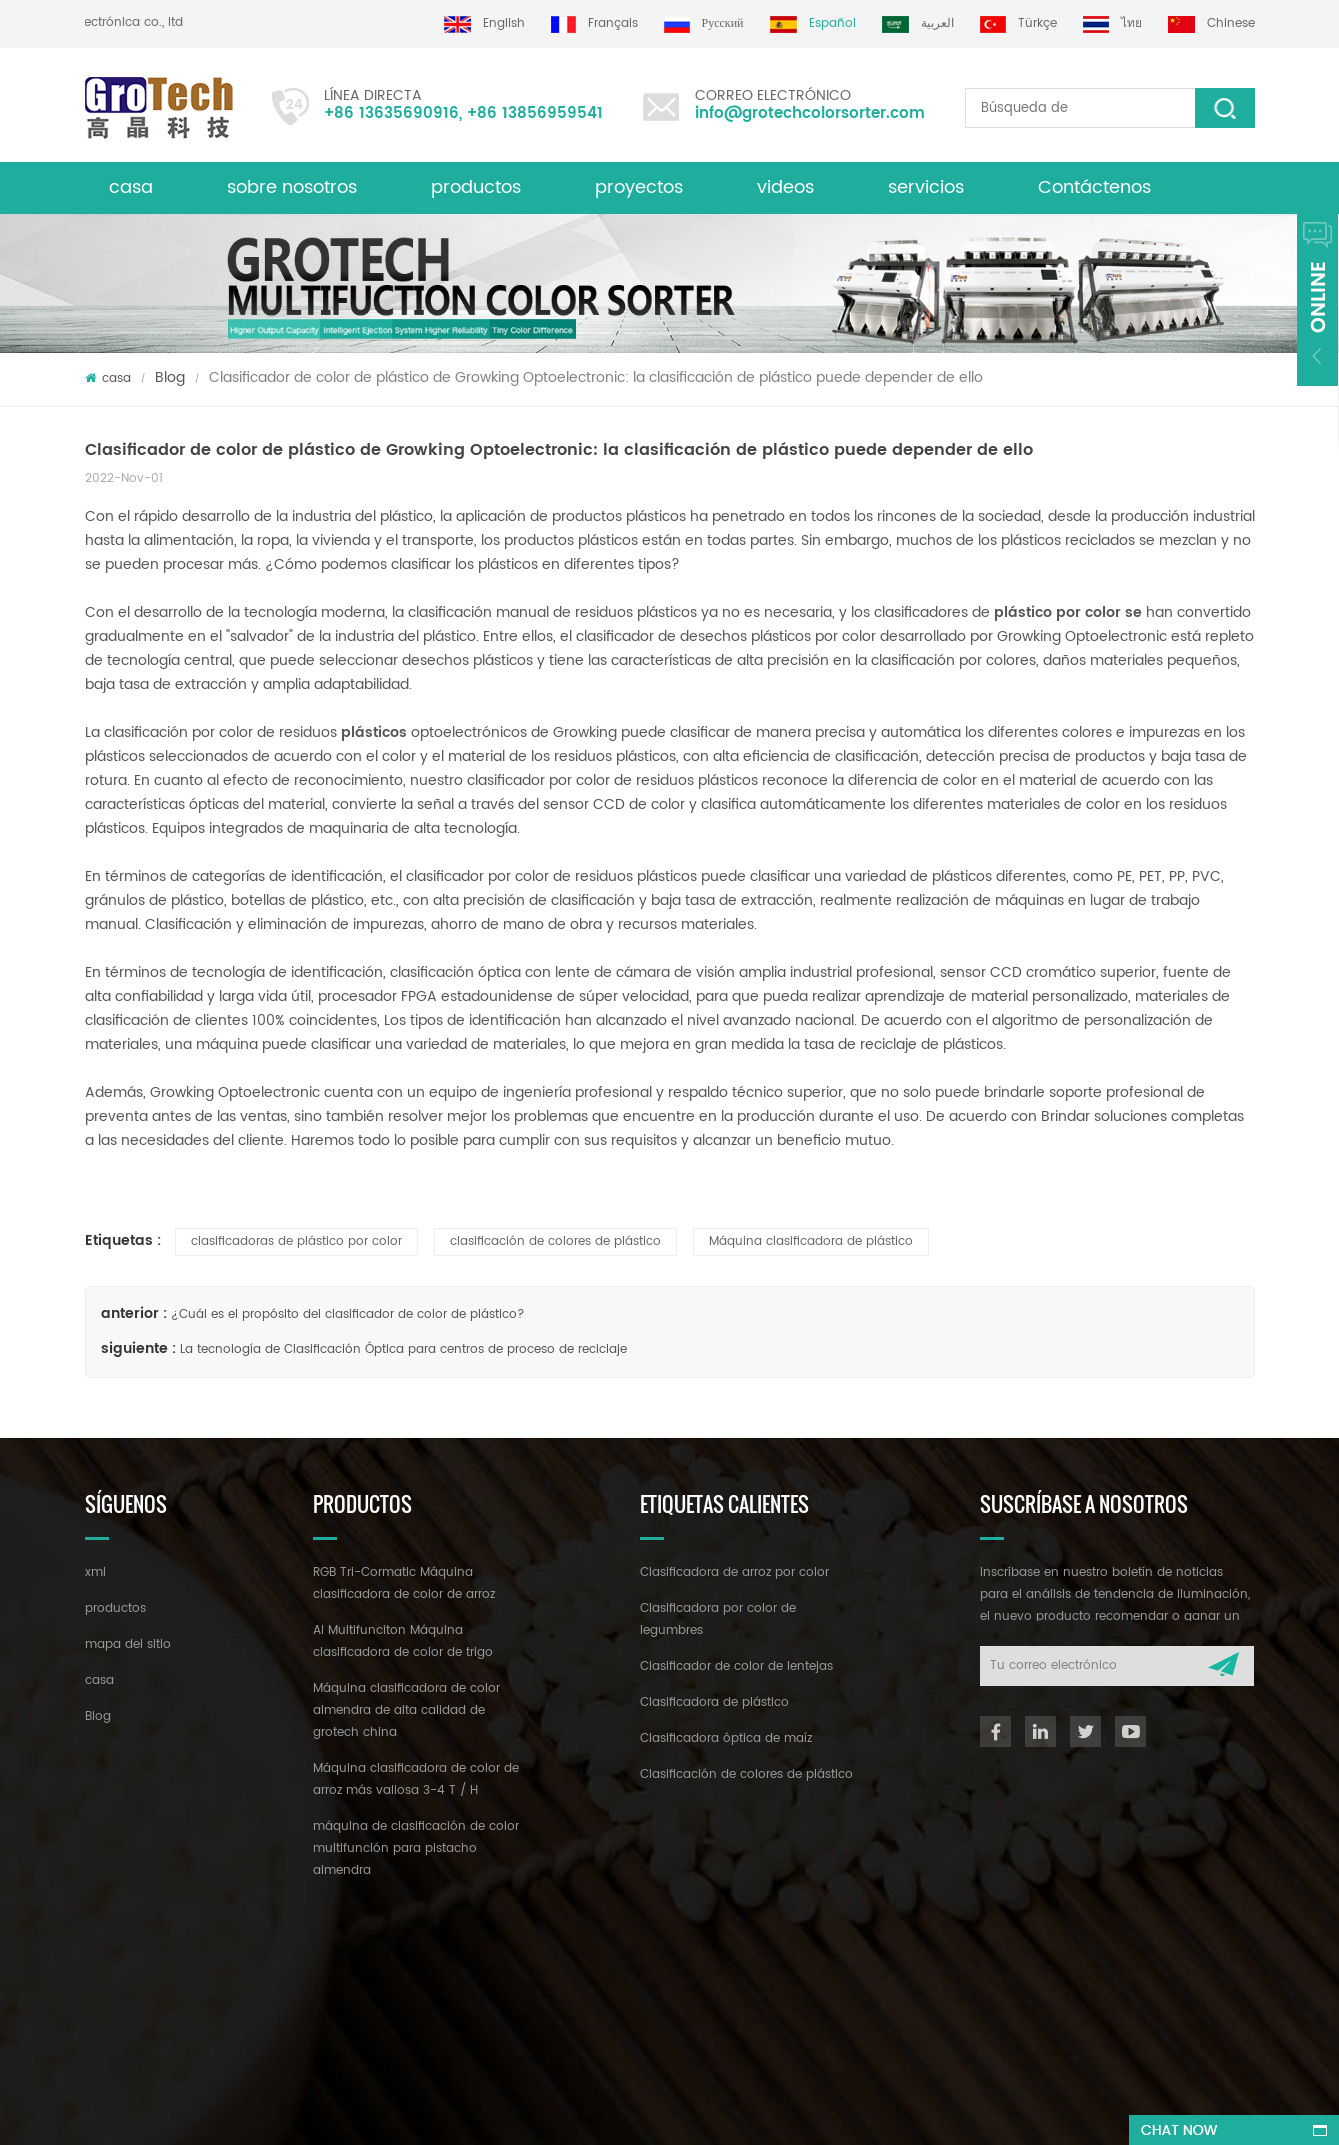  What do you see at coordinates (811, 1241) in the screenshot?
I see `Máquina clasificadora de plástico` at bounding box center [811, 1241].